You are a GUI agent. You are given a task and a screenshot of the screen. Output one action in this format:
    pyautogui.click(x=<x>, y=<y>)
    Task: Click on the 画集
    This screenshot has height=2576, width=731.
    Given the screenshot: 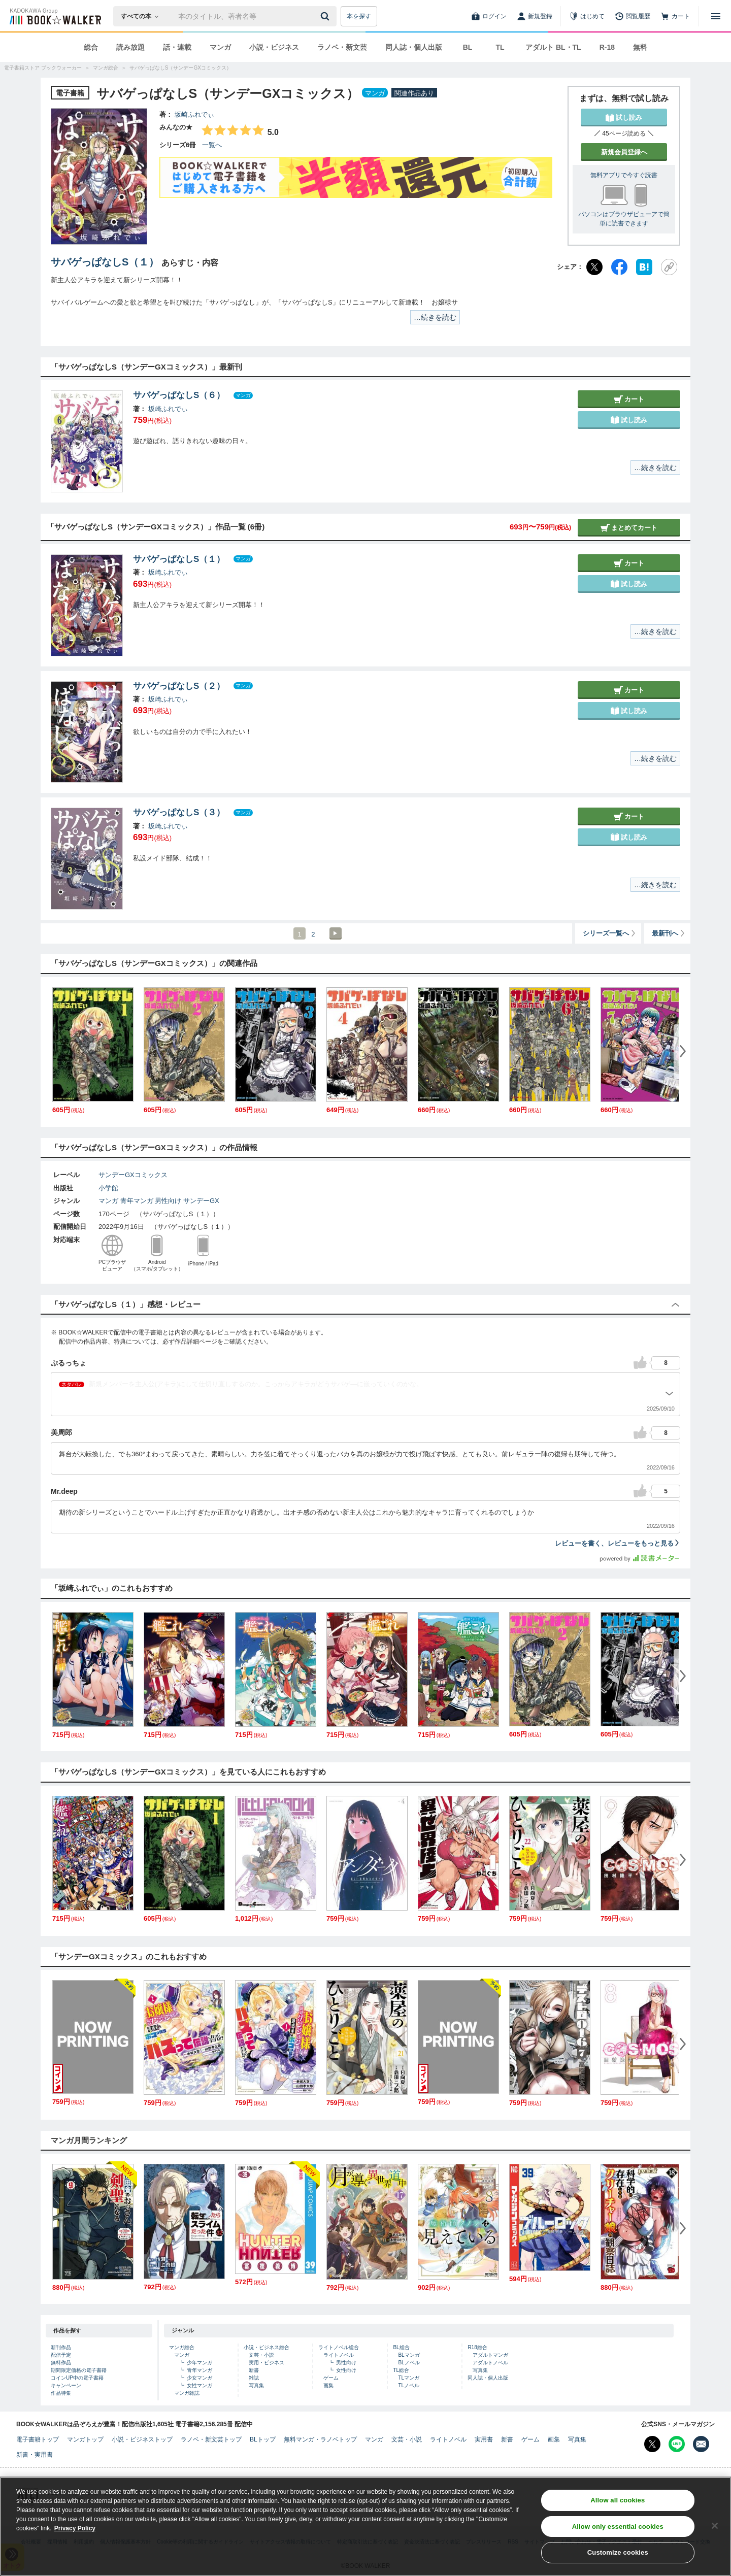 What is the action you would take?
    pyautogui.click(x=328, y=2385)
    